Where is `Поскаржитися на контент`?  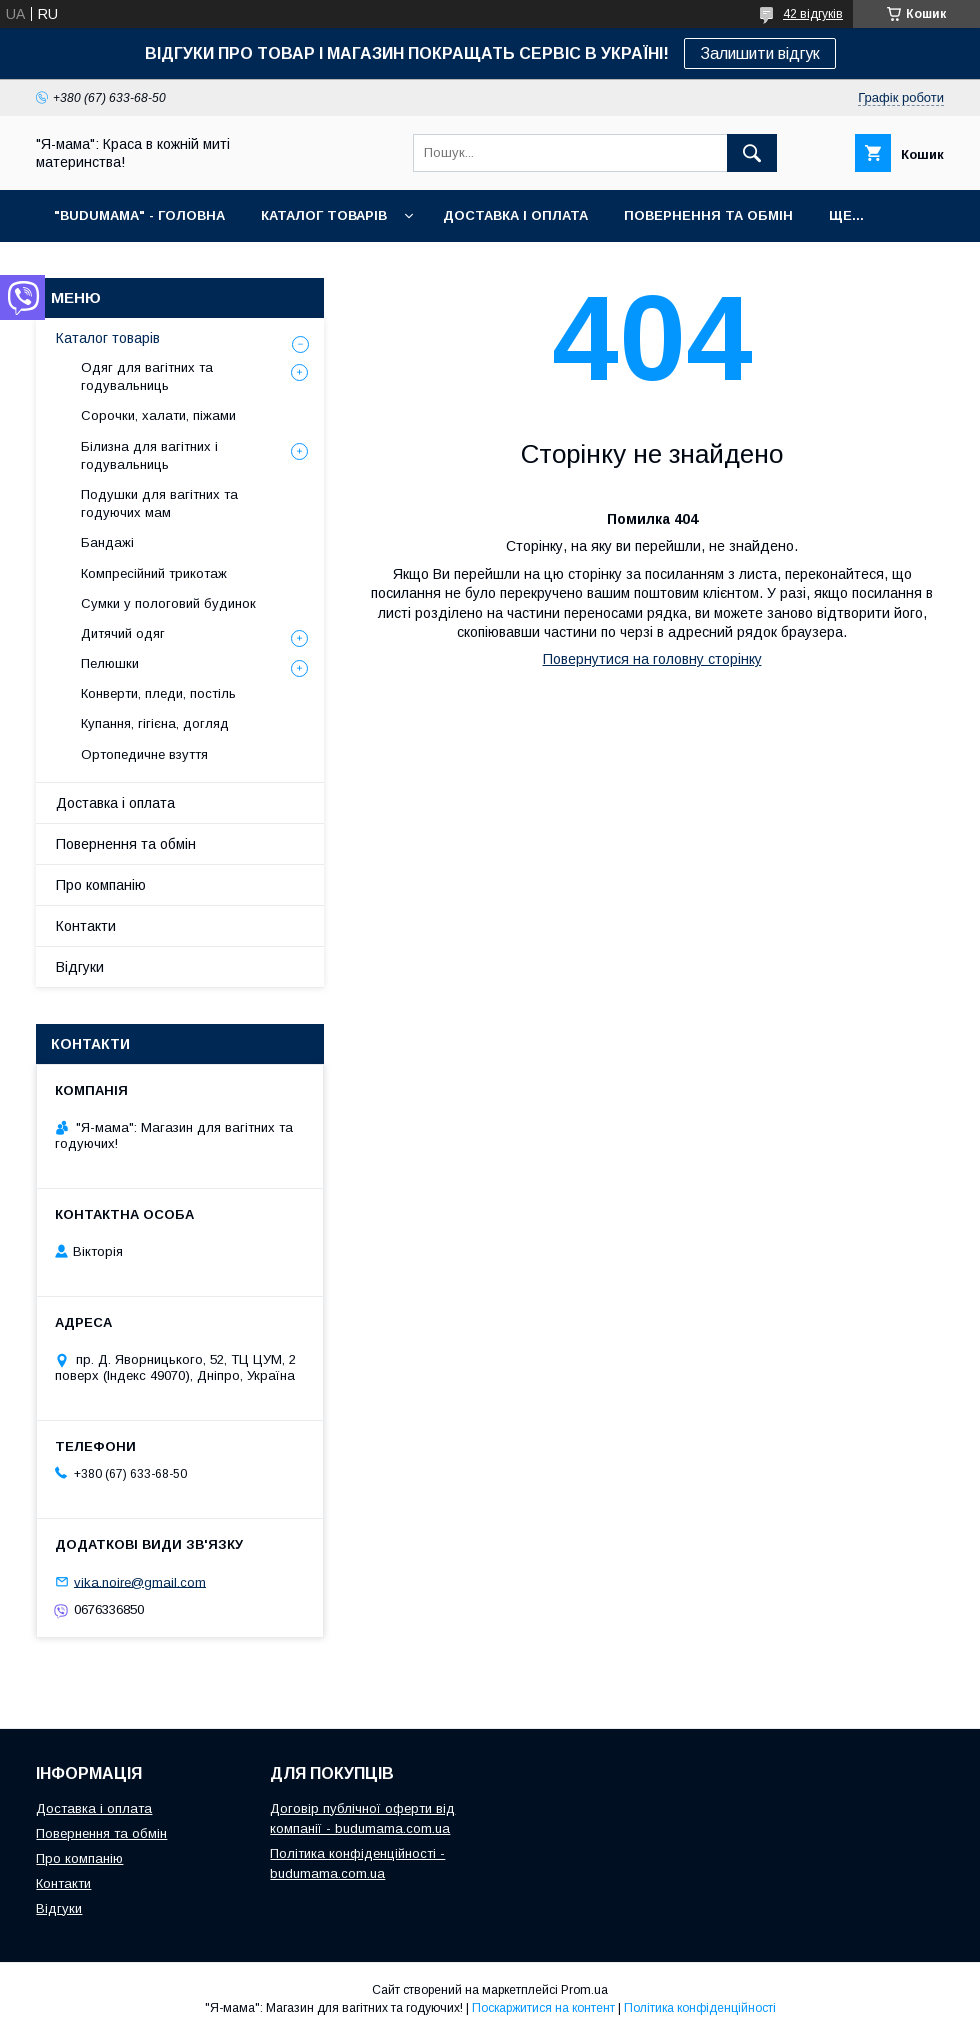
Поскаржитися на контент is located at coordinates (543, 2008).